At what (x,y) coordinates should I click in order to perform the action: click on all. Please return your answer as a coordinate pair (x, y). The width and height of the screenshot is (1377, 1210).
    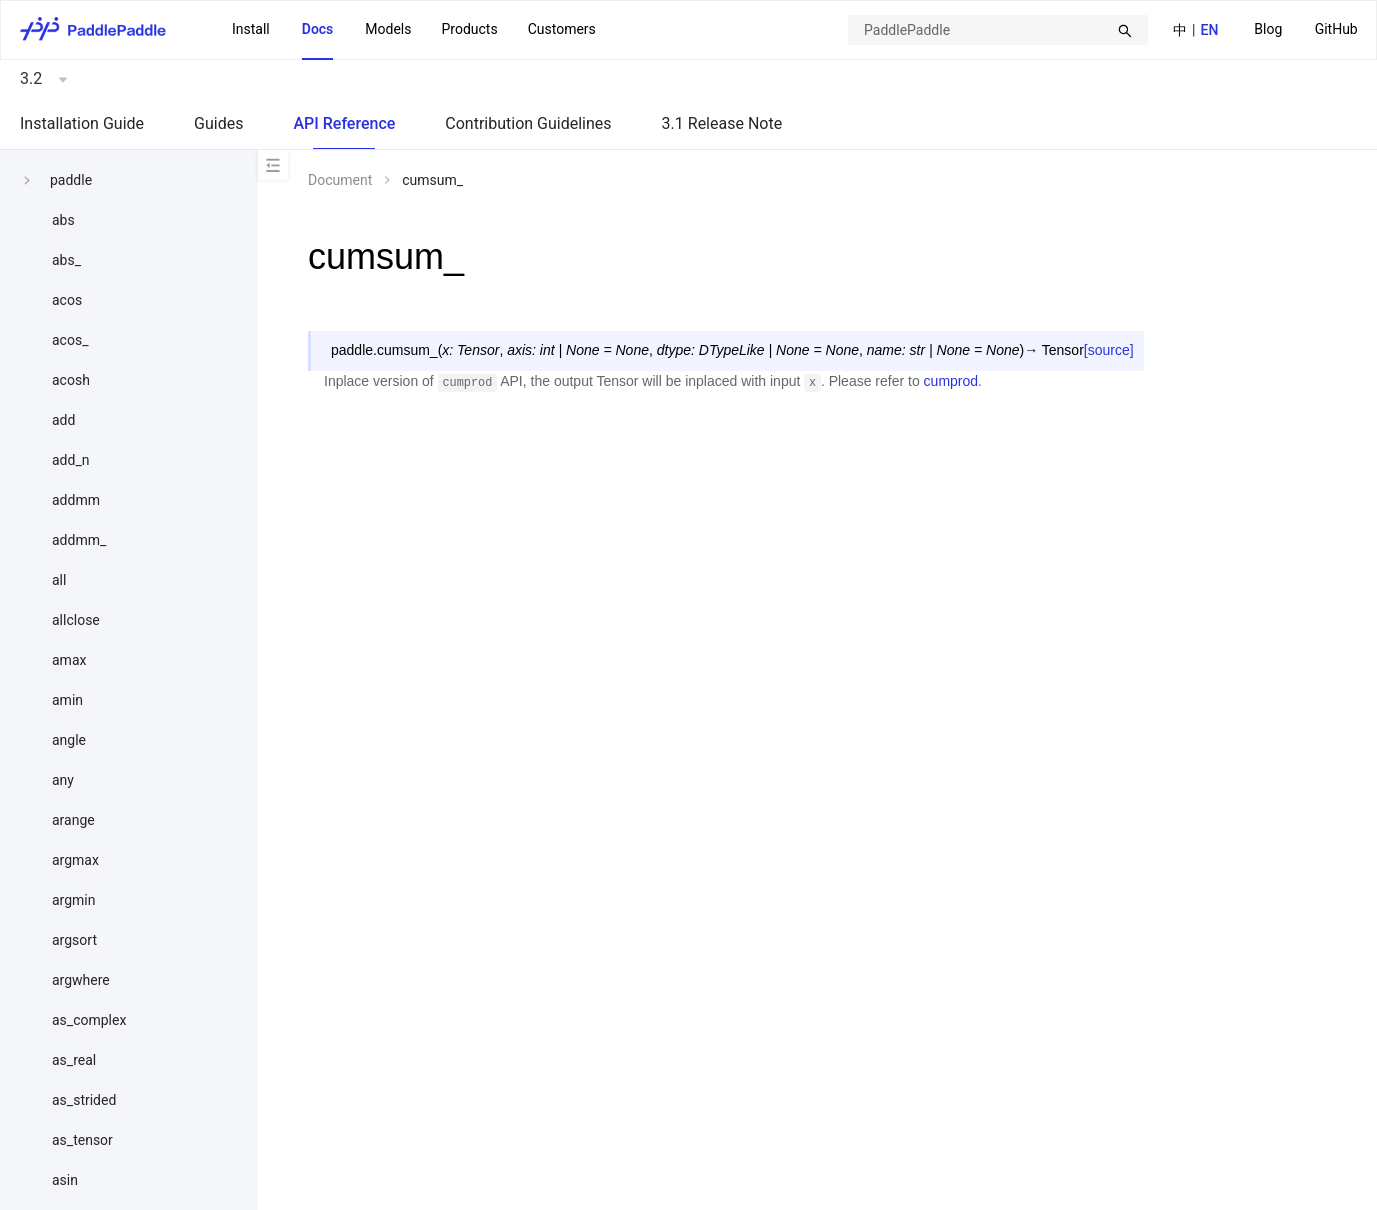
    Looking at the image, I should click on (59, 580).